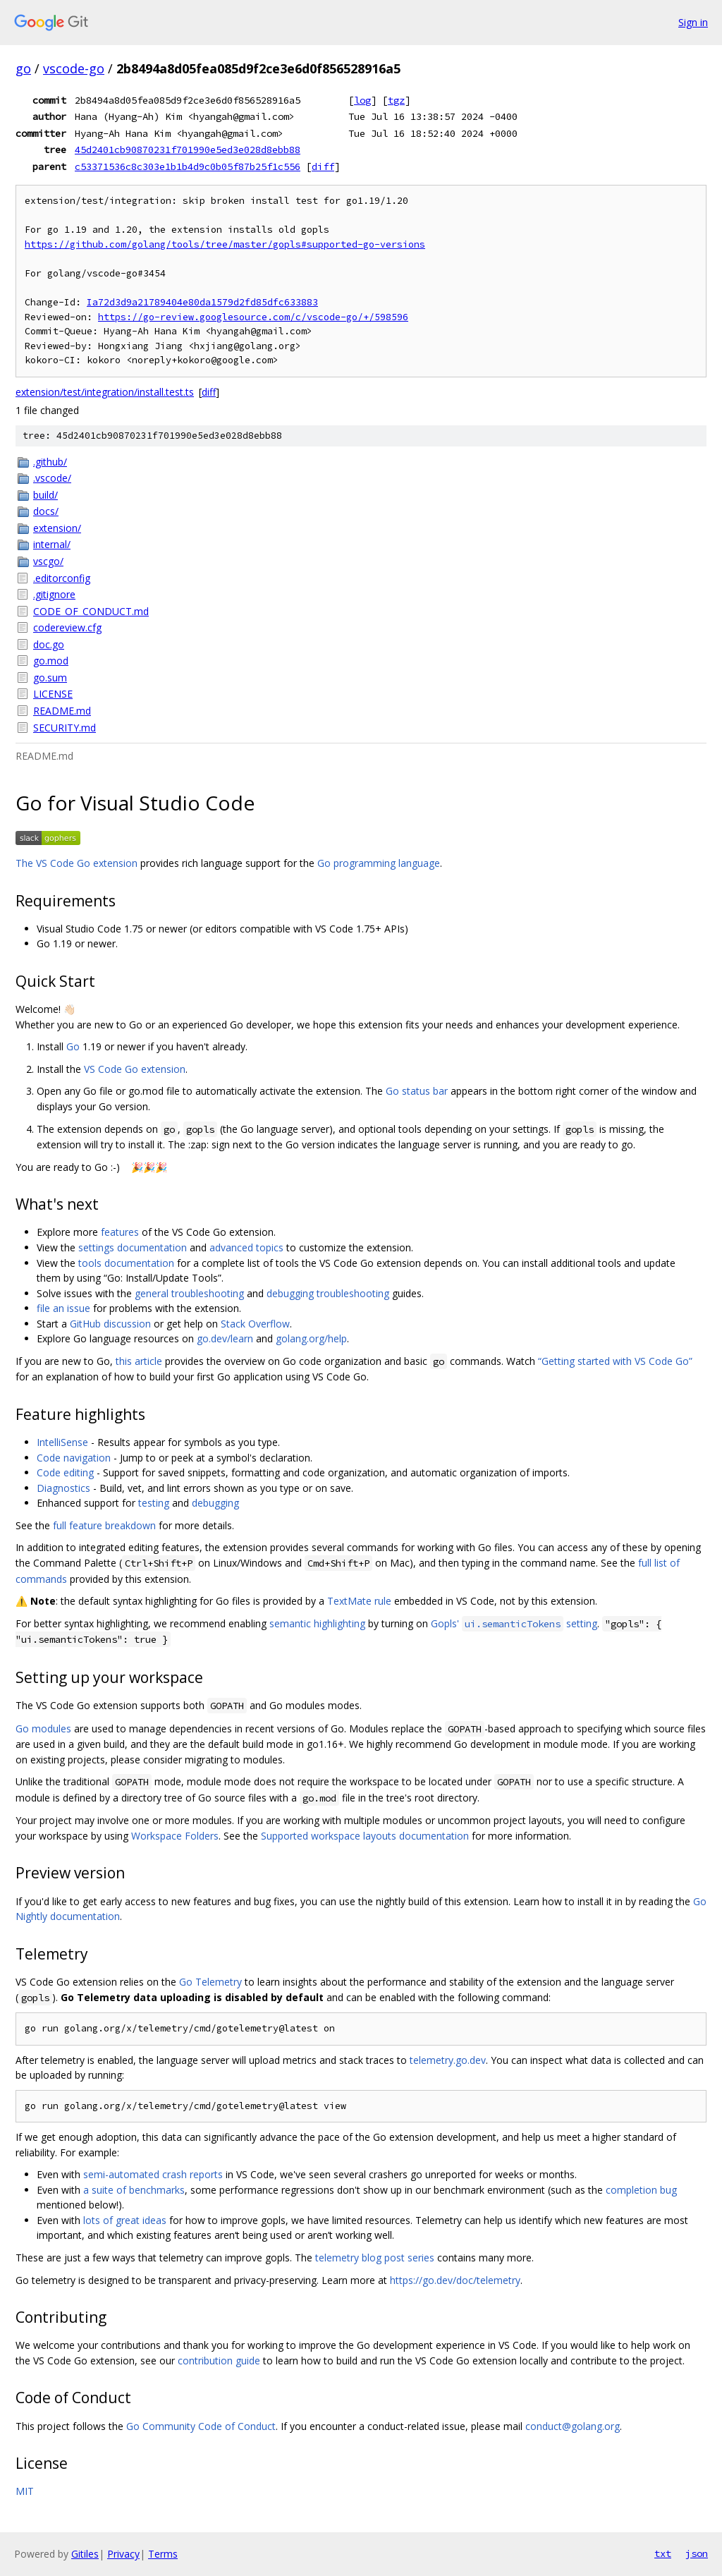 The width and height of the screenshot is (722, 2576). Describe the element at coordinates (693, 22) in the screenshot. I see `Sign in` at that location.